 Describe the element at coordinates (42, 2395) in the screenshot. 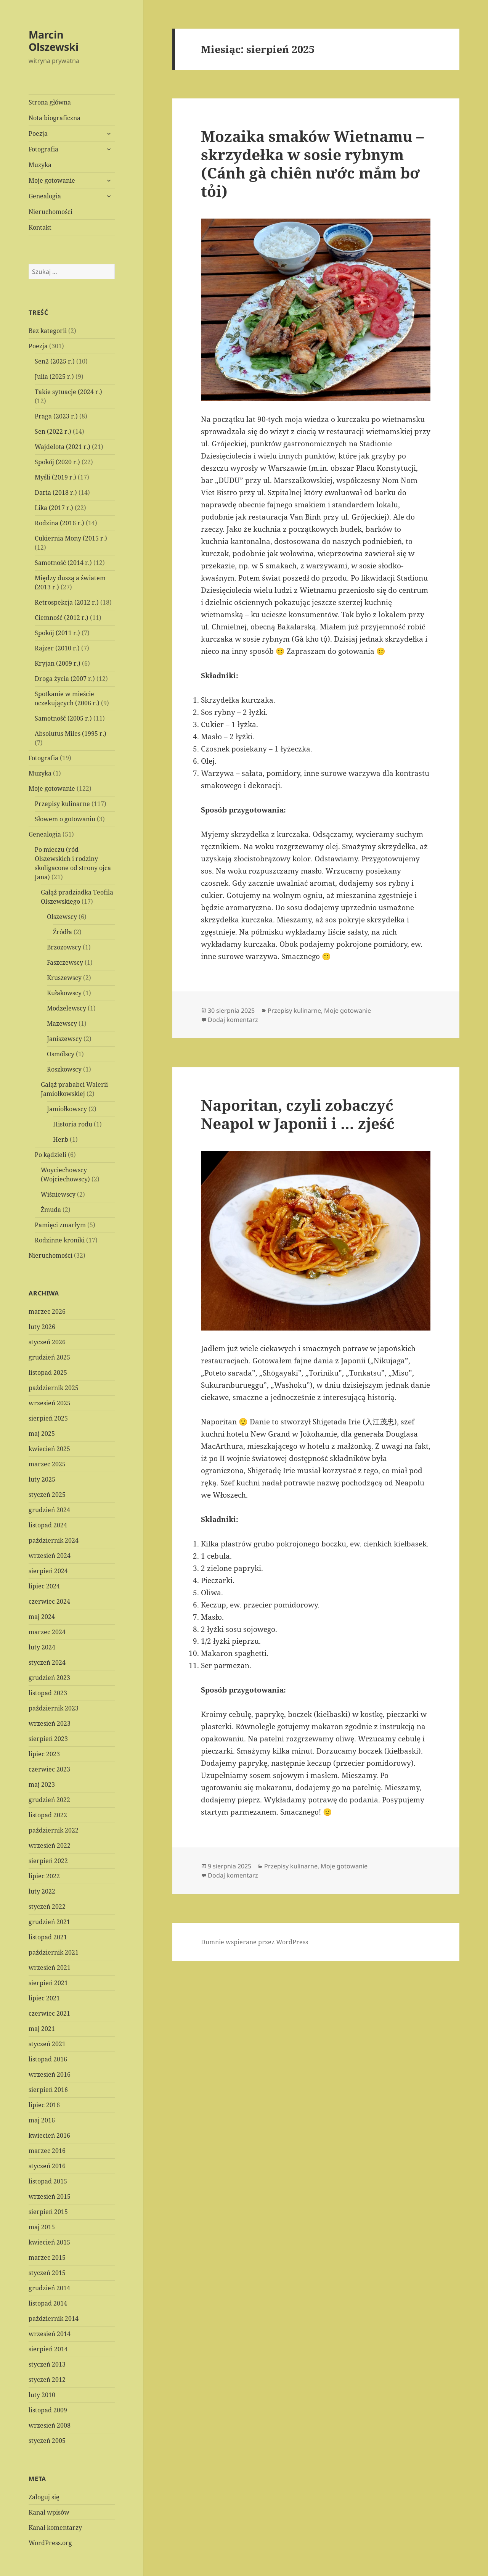

I see `luty 2010` at that location.